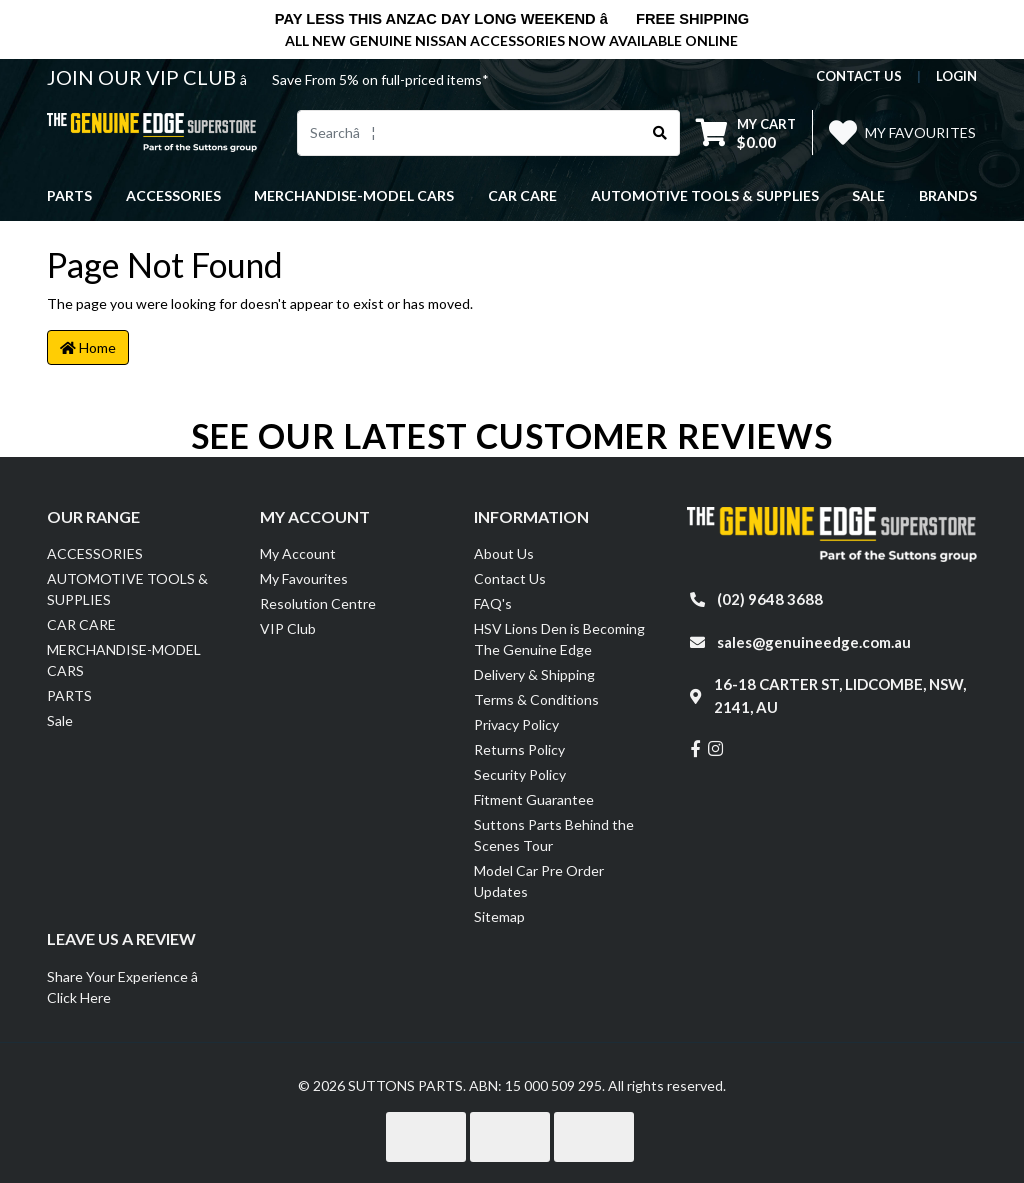  What do you see at coordinates (124, 660) in the screenshot?
I see `MERCHANDISE-MODEL CARS` at bounding box center [124, 660].